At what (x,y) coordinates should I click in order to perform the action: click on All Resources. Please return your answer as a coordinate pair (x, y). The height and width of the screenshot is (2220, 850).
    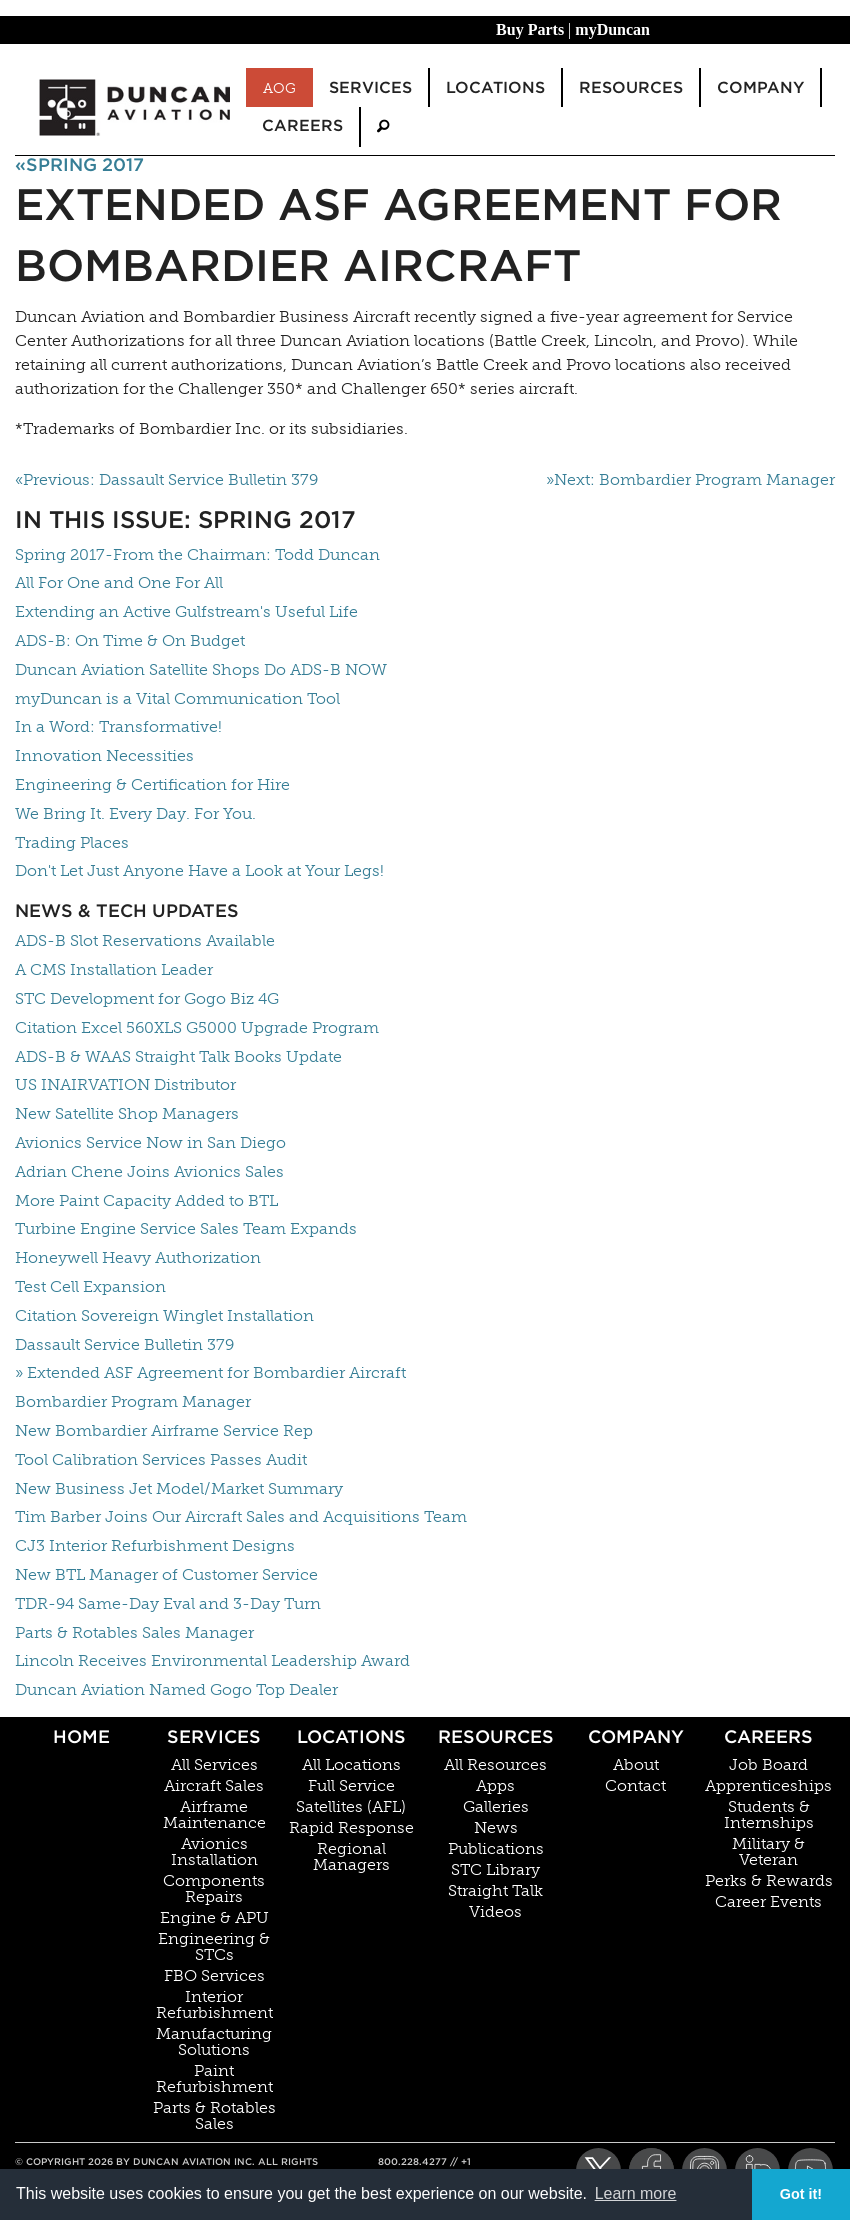
    Looking at the image, I should click on (495, 1765).